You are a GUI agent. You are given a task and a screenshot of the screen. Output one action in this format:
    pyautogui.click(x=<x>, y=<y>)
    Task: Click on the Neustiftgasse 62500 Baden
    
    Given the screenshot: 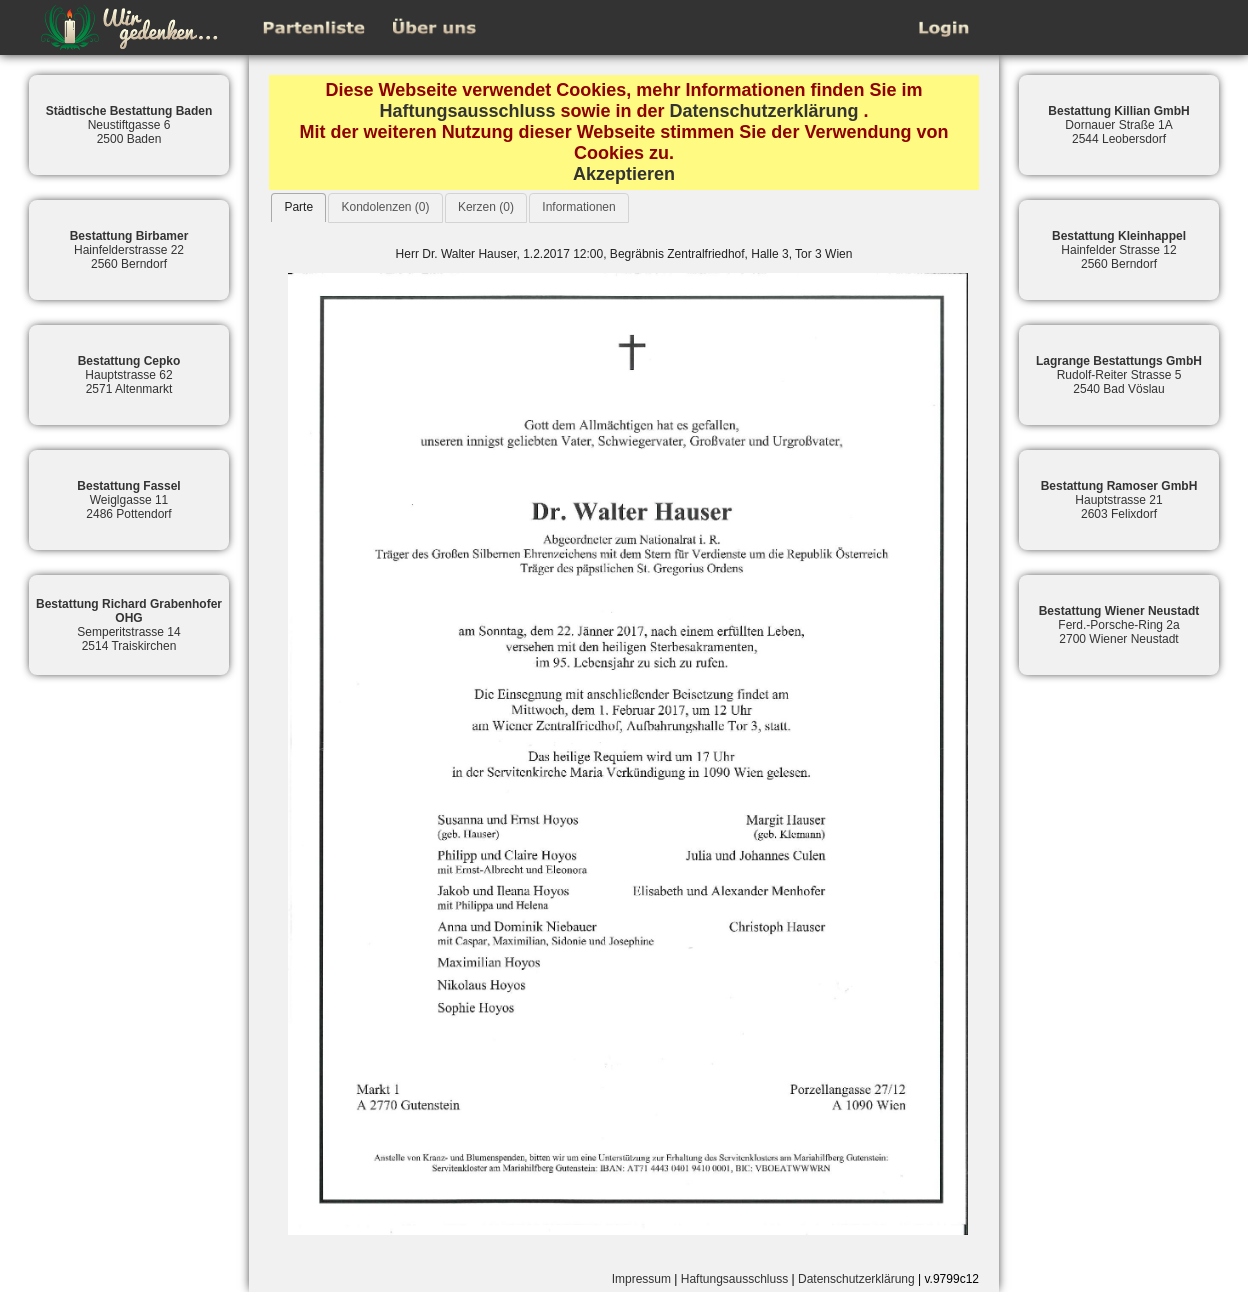 What is the action you would take?
    pyautogui.click(x=129, y=125)
    